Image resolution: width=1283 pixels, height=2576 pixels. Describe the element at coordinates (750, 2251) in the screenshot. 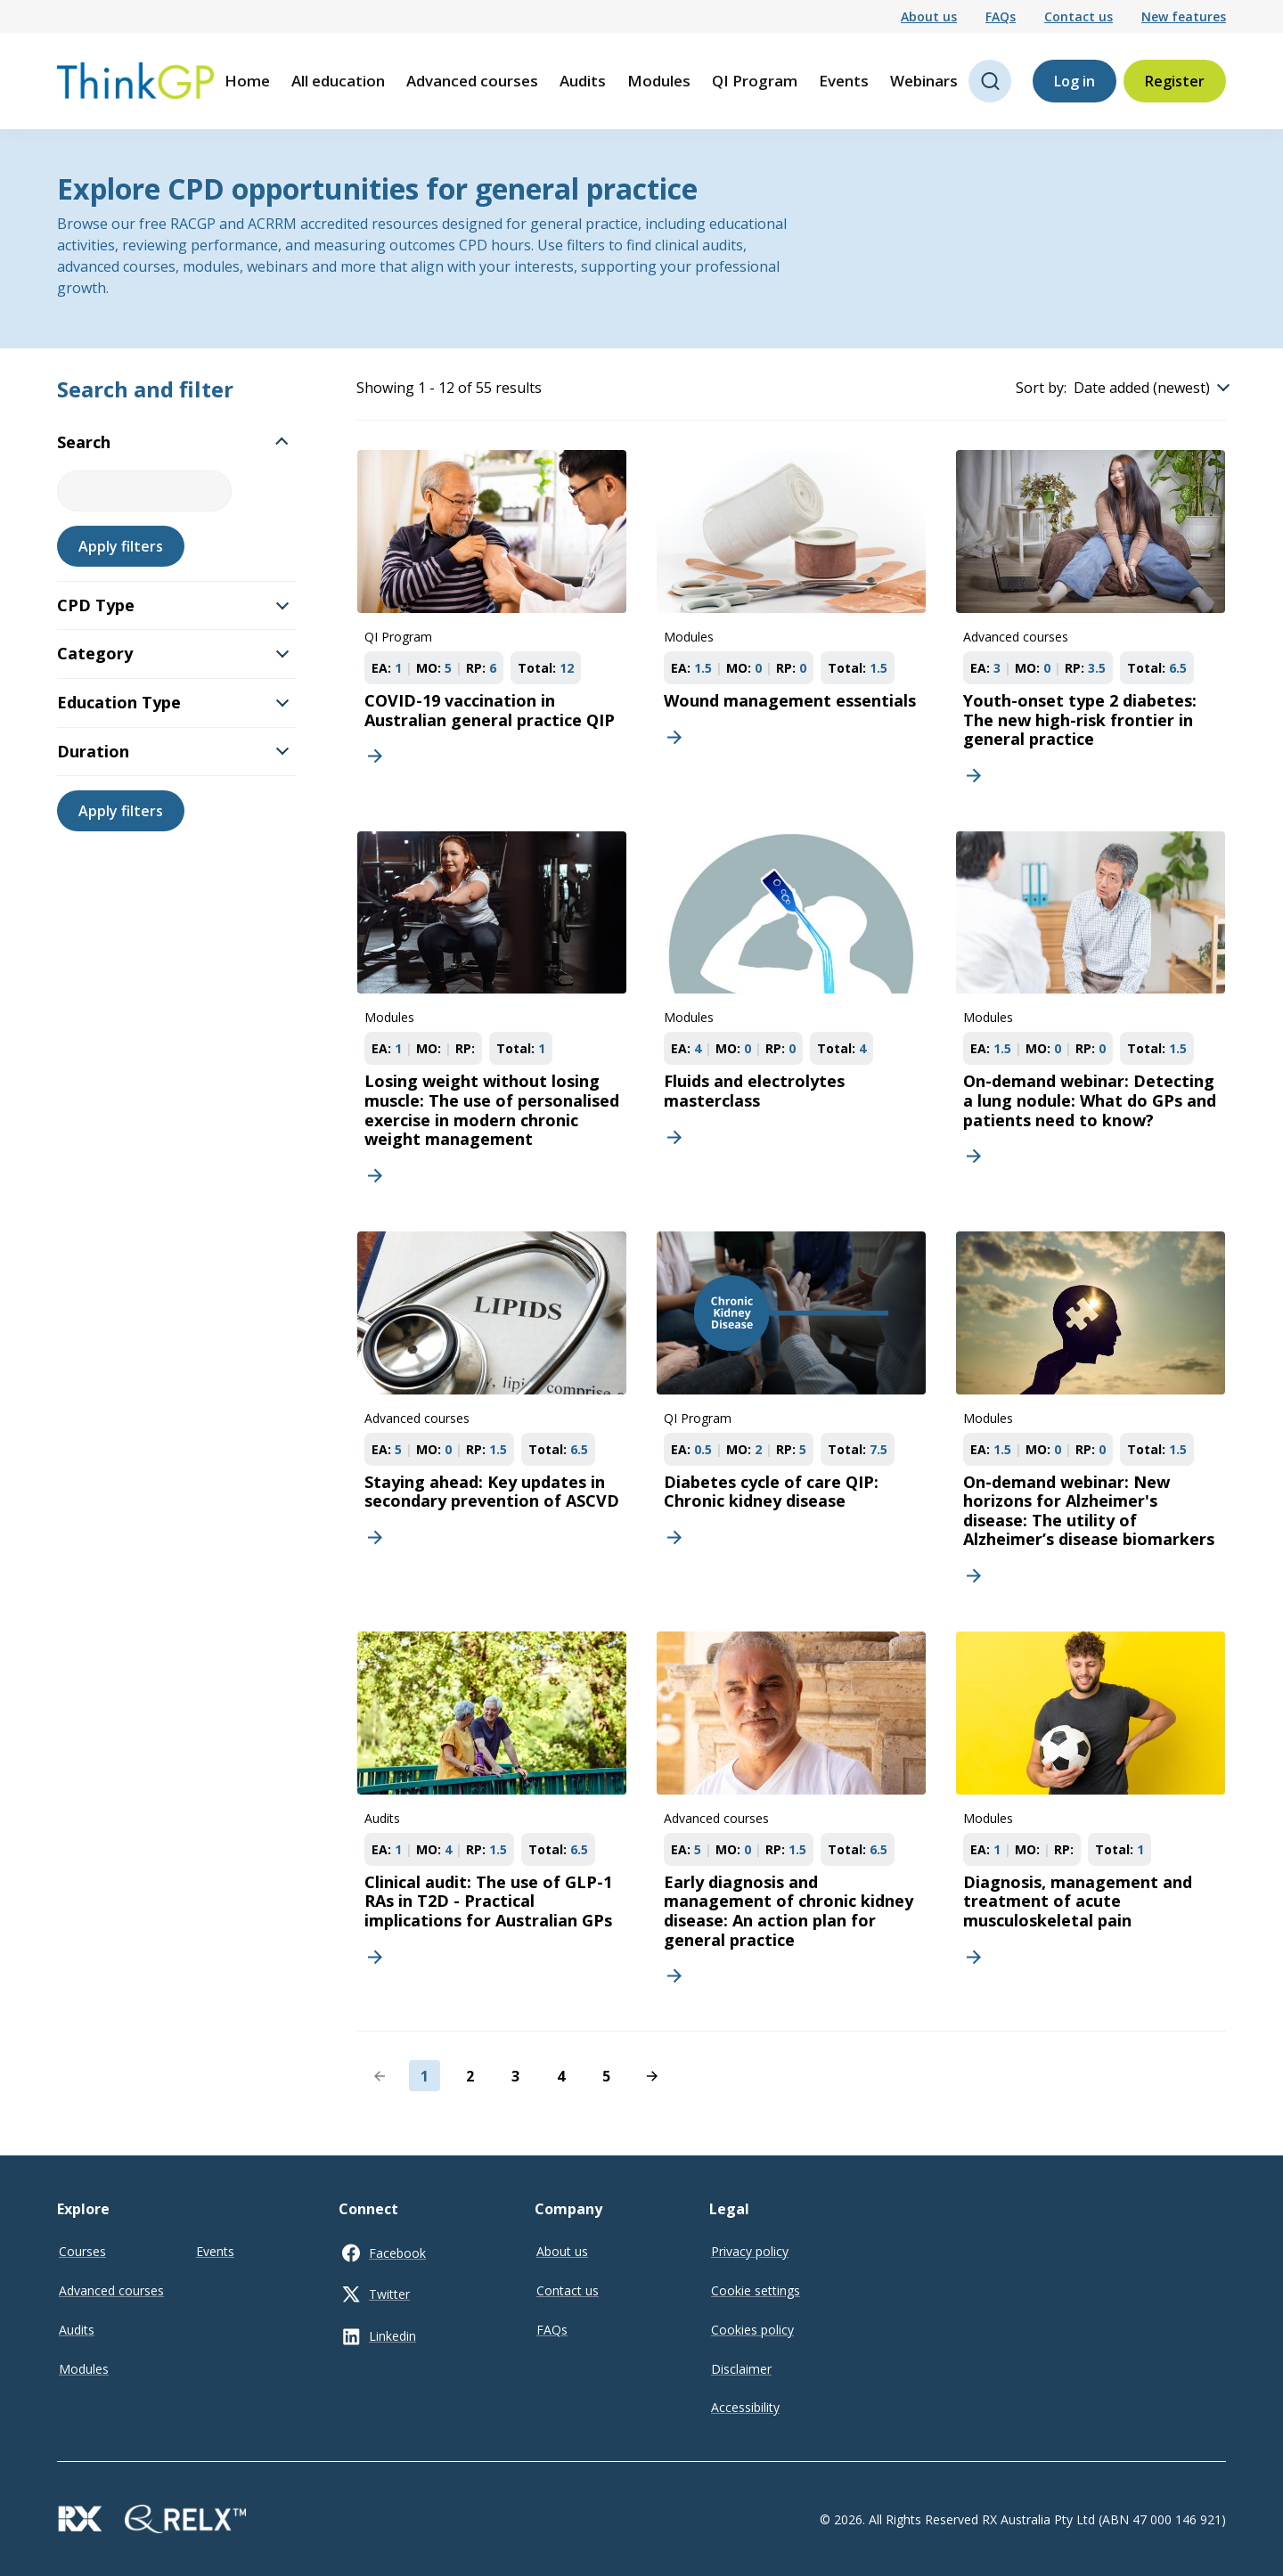

I see `Privacy policy` at that location.